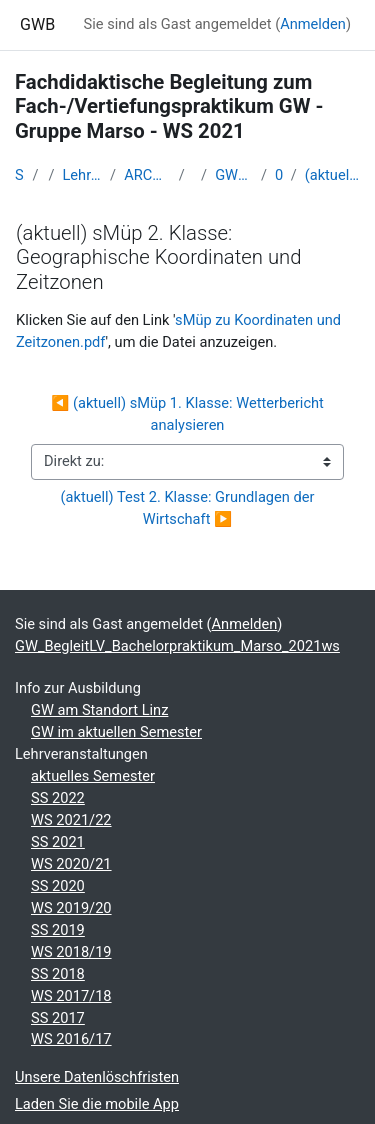  What do you see at coordinates (279, 175) in the screenshot?
I see `05 - Fr. 5. Nov. 2021` at bounding box center [279, 175].